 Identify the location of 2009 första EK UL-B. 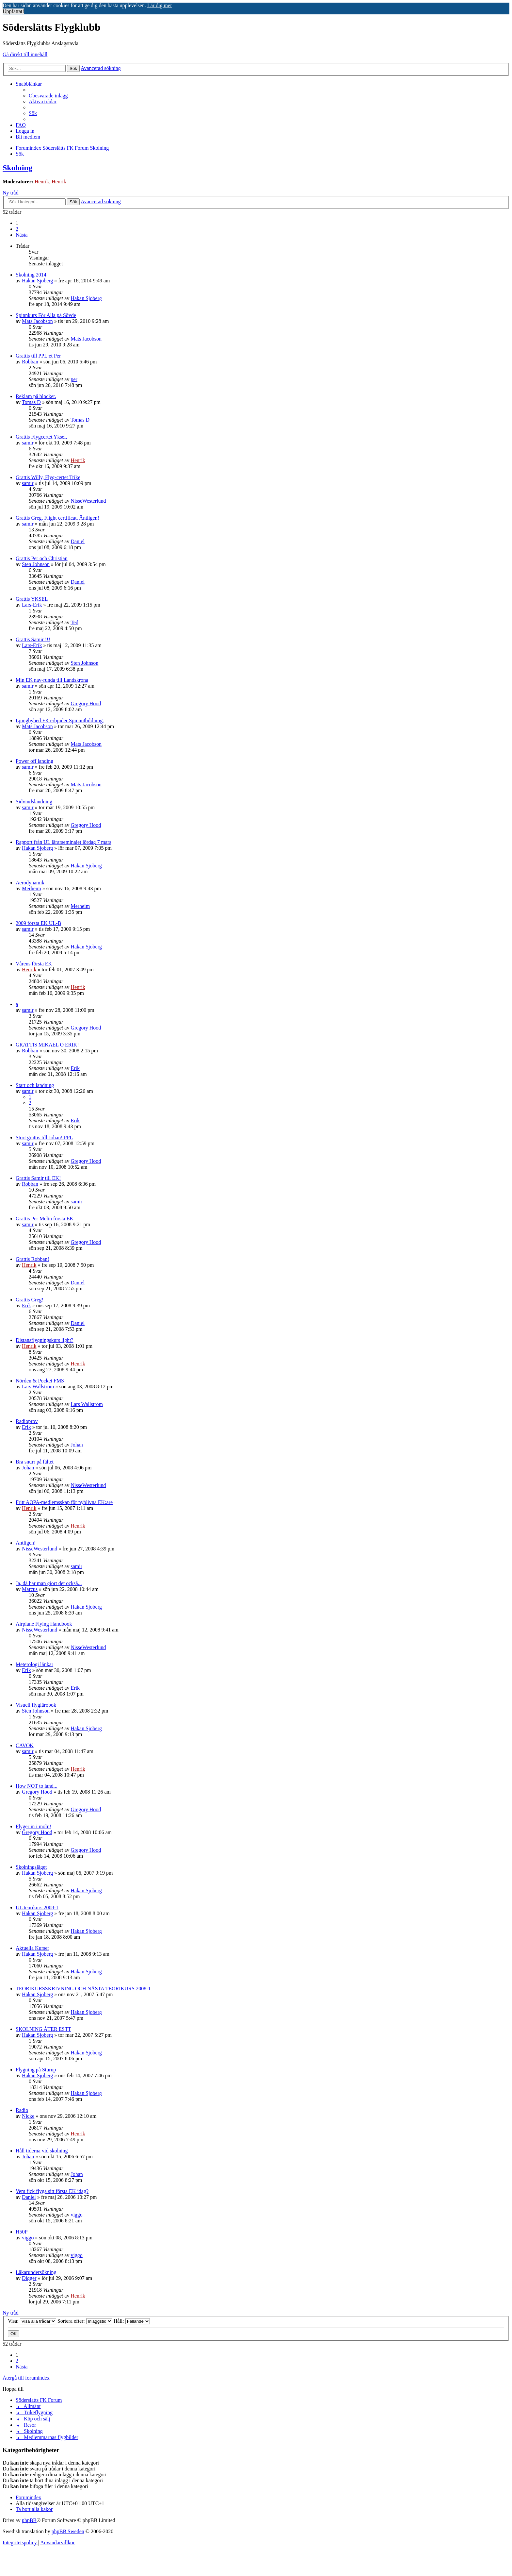
(38, 923).